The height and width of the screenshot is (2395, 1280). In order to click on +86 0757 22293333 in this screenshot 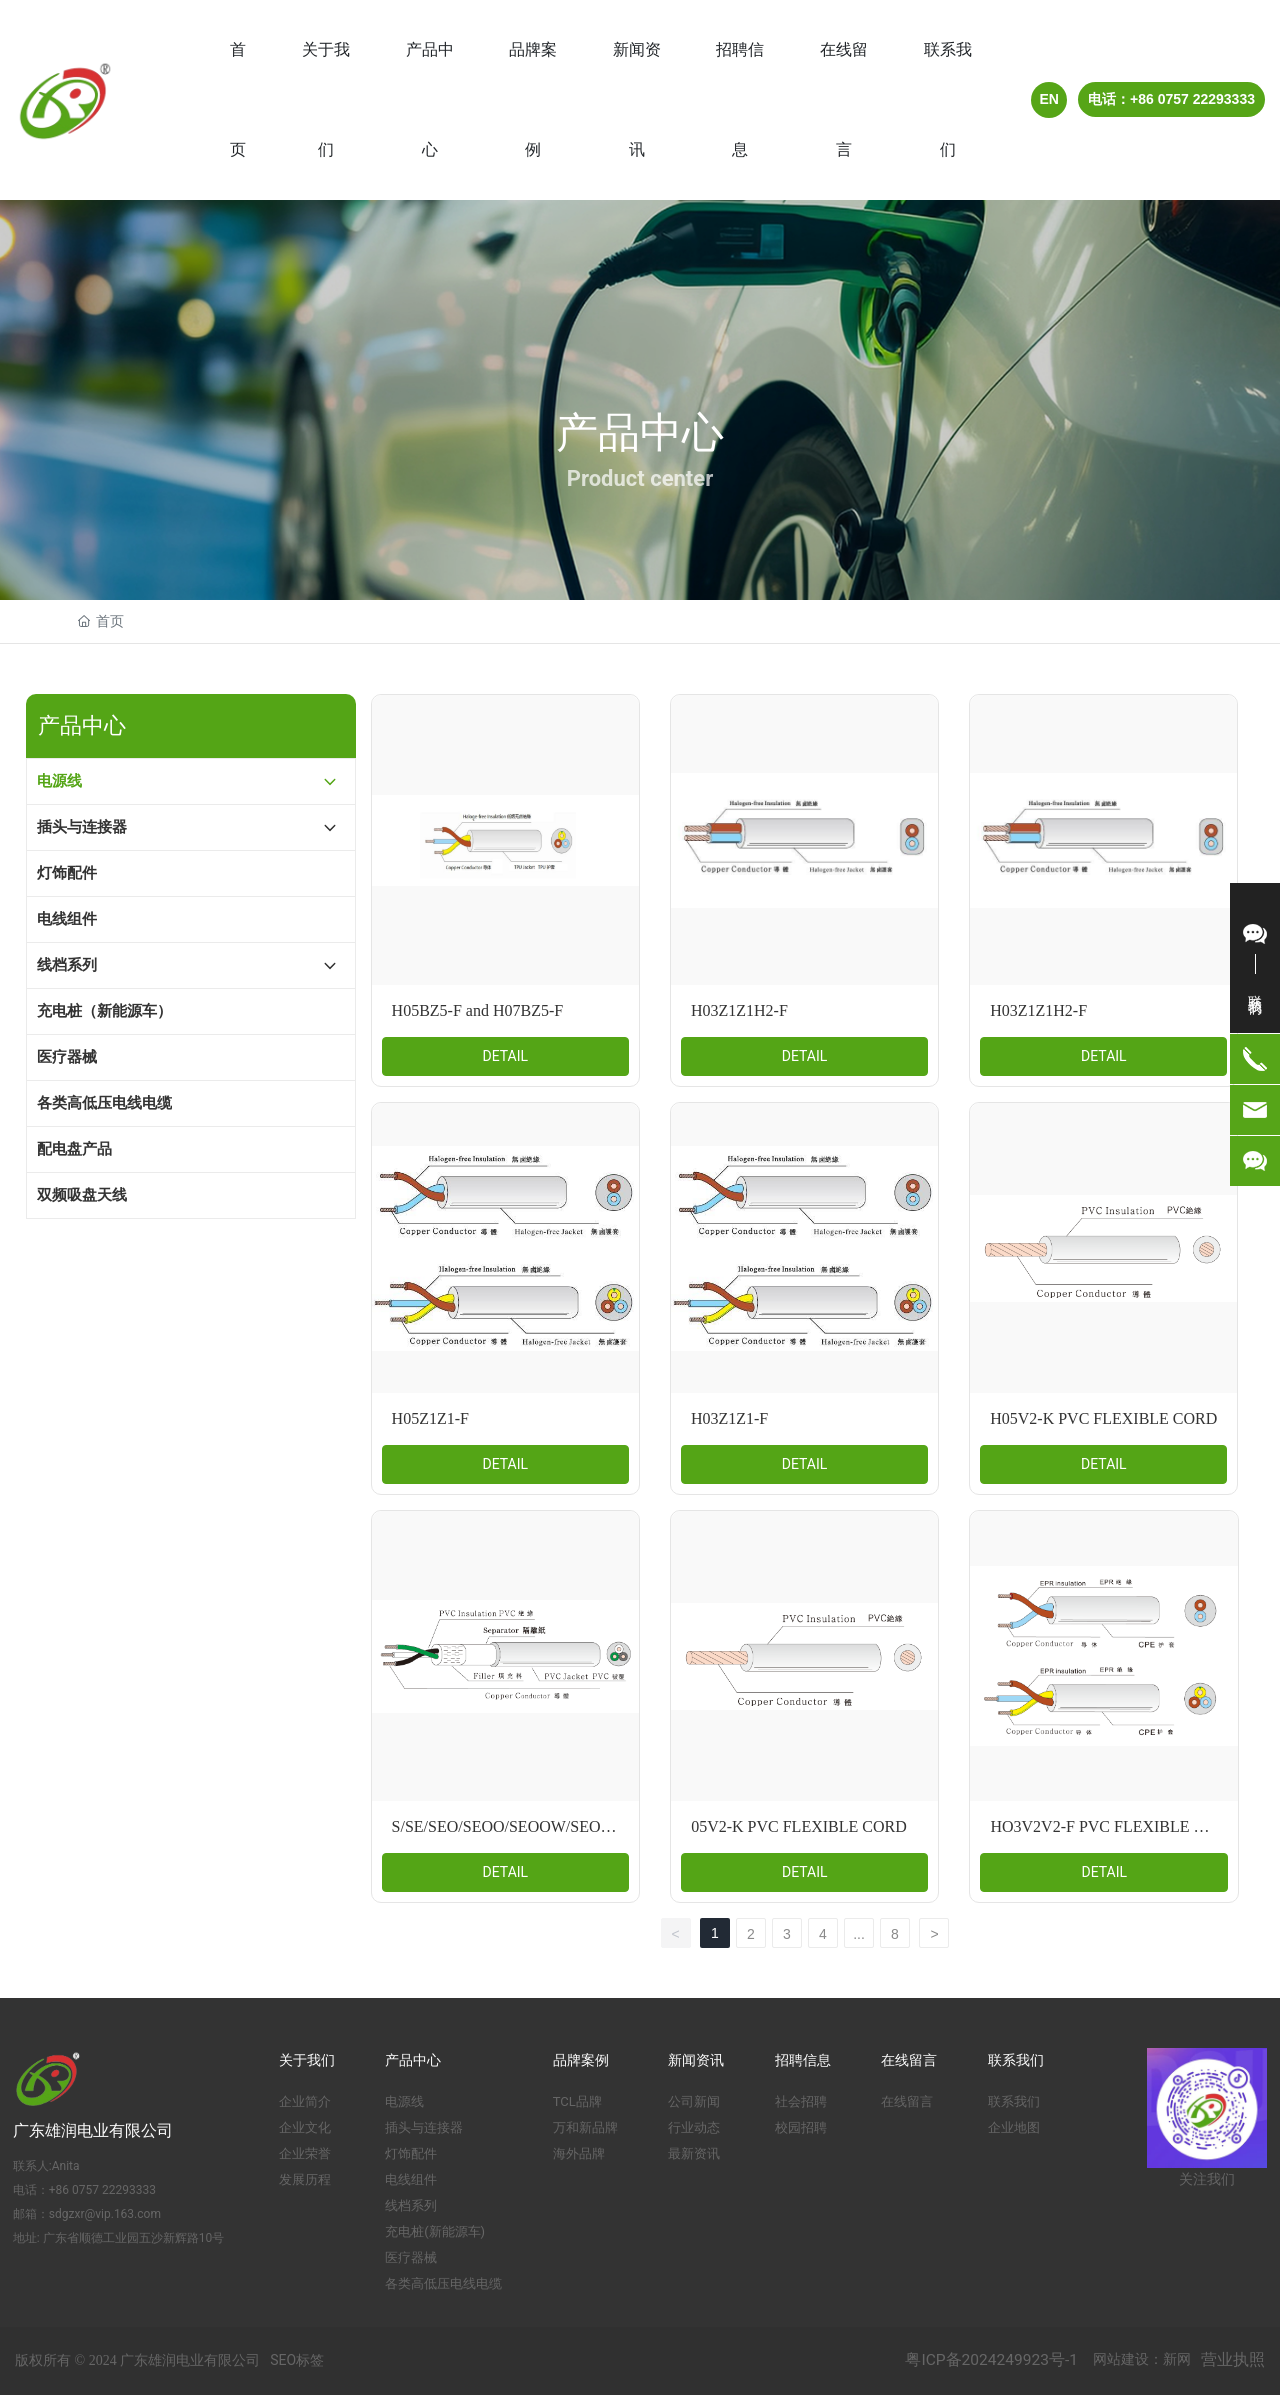, I will do `click(102, 2190)`.